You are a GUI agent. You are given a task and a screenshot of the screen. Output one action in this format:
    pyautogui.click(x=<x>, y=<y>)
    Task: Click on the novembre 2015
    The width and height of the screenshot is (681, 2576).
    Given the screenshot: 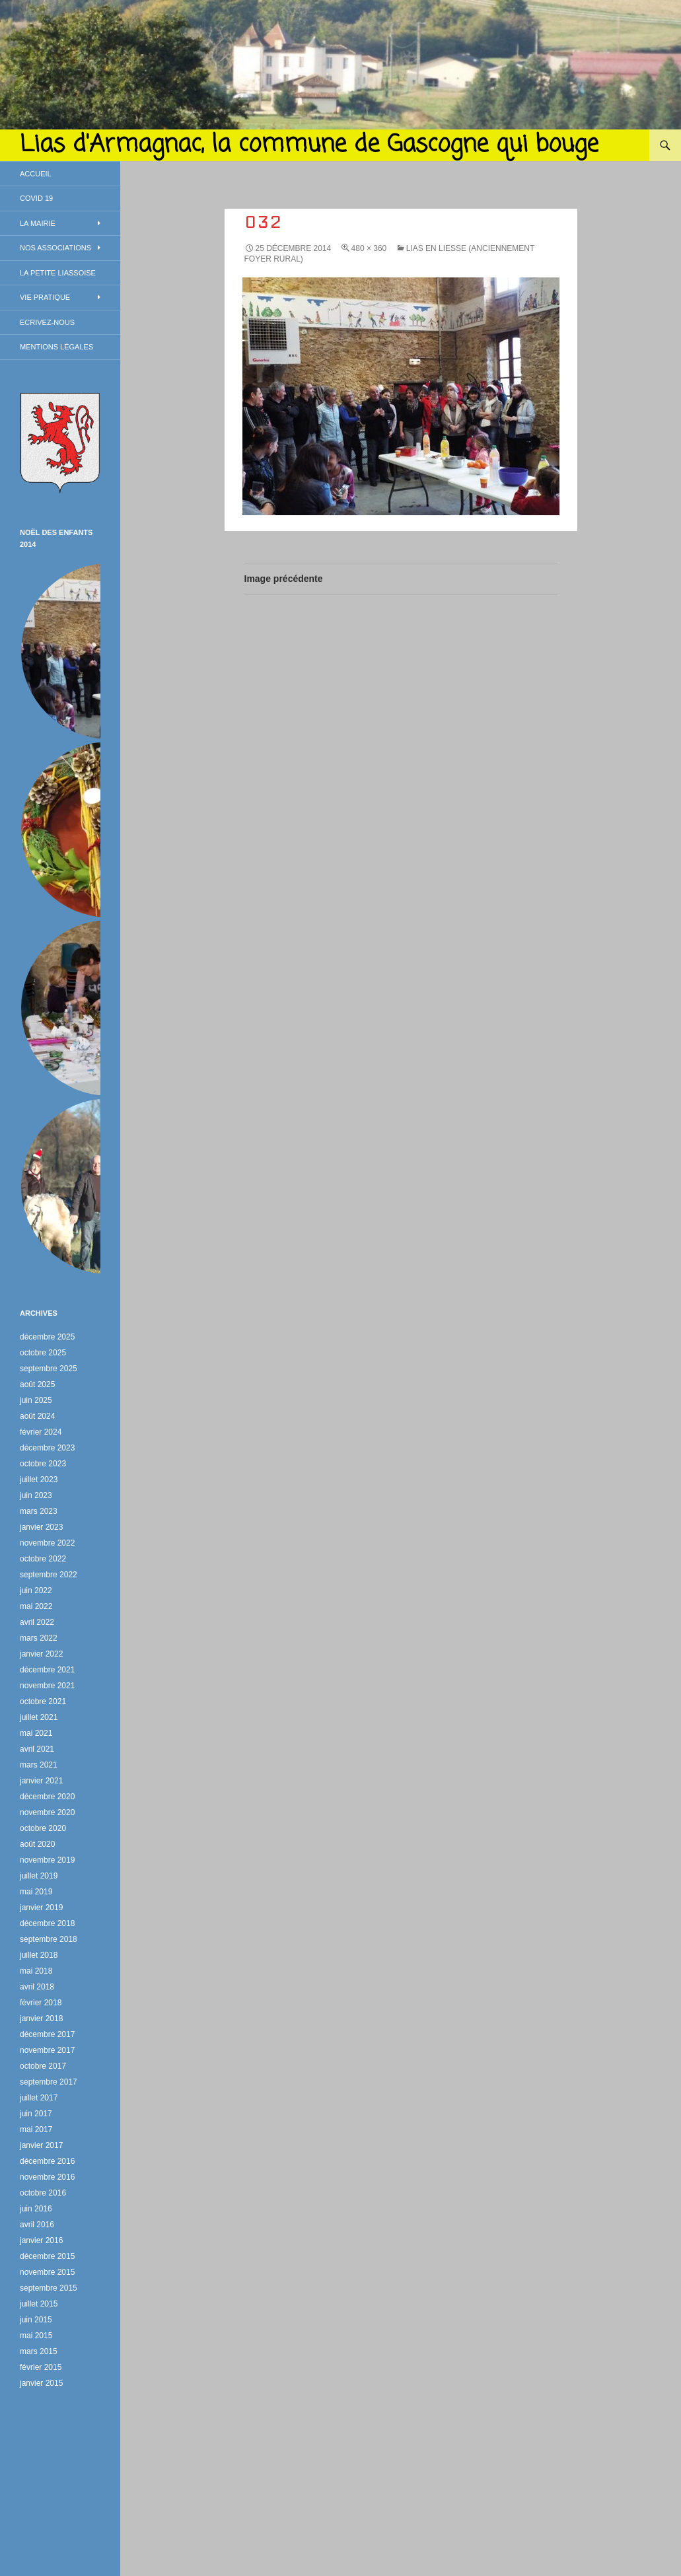 What is the action you would take?
    pyautogui.click(x=47, y=2272)
    